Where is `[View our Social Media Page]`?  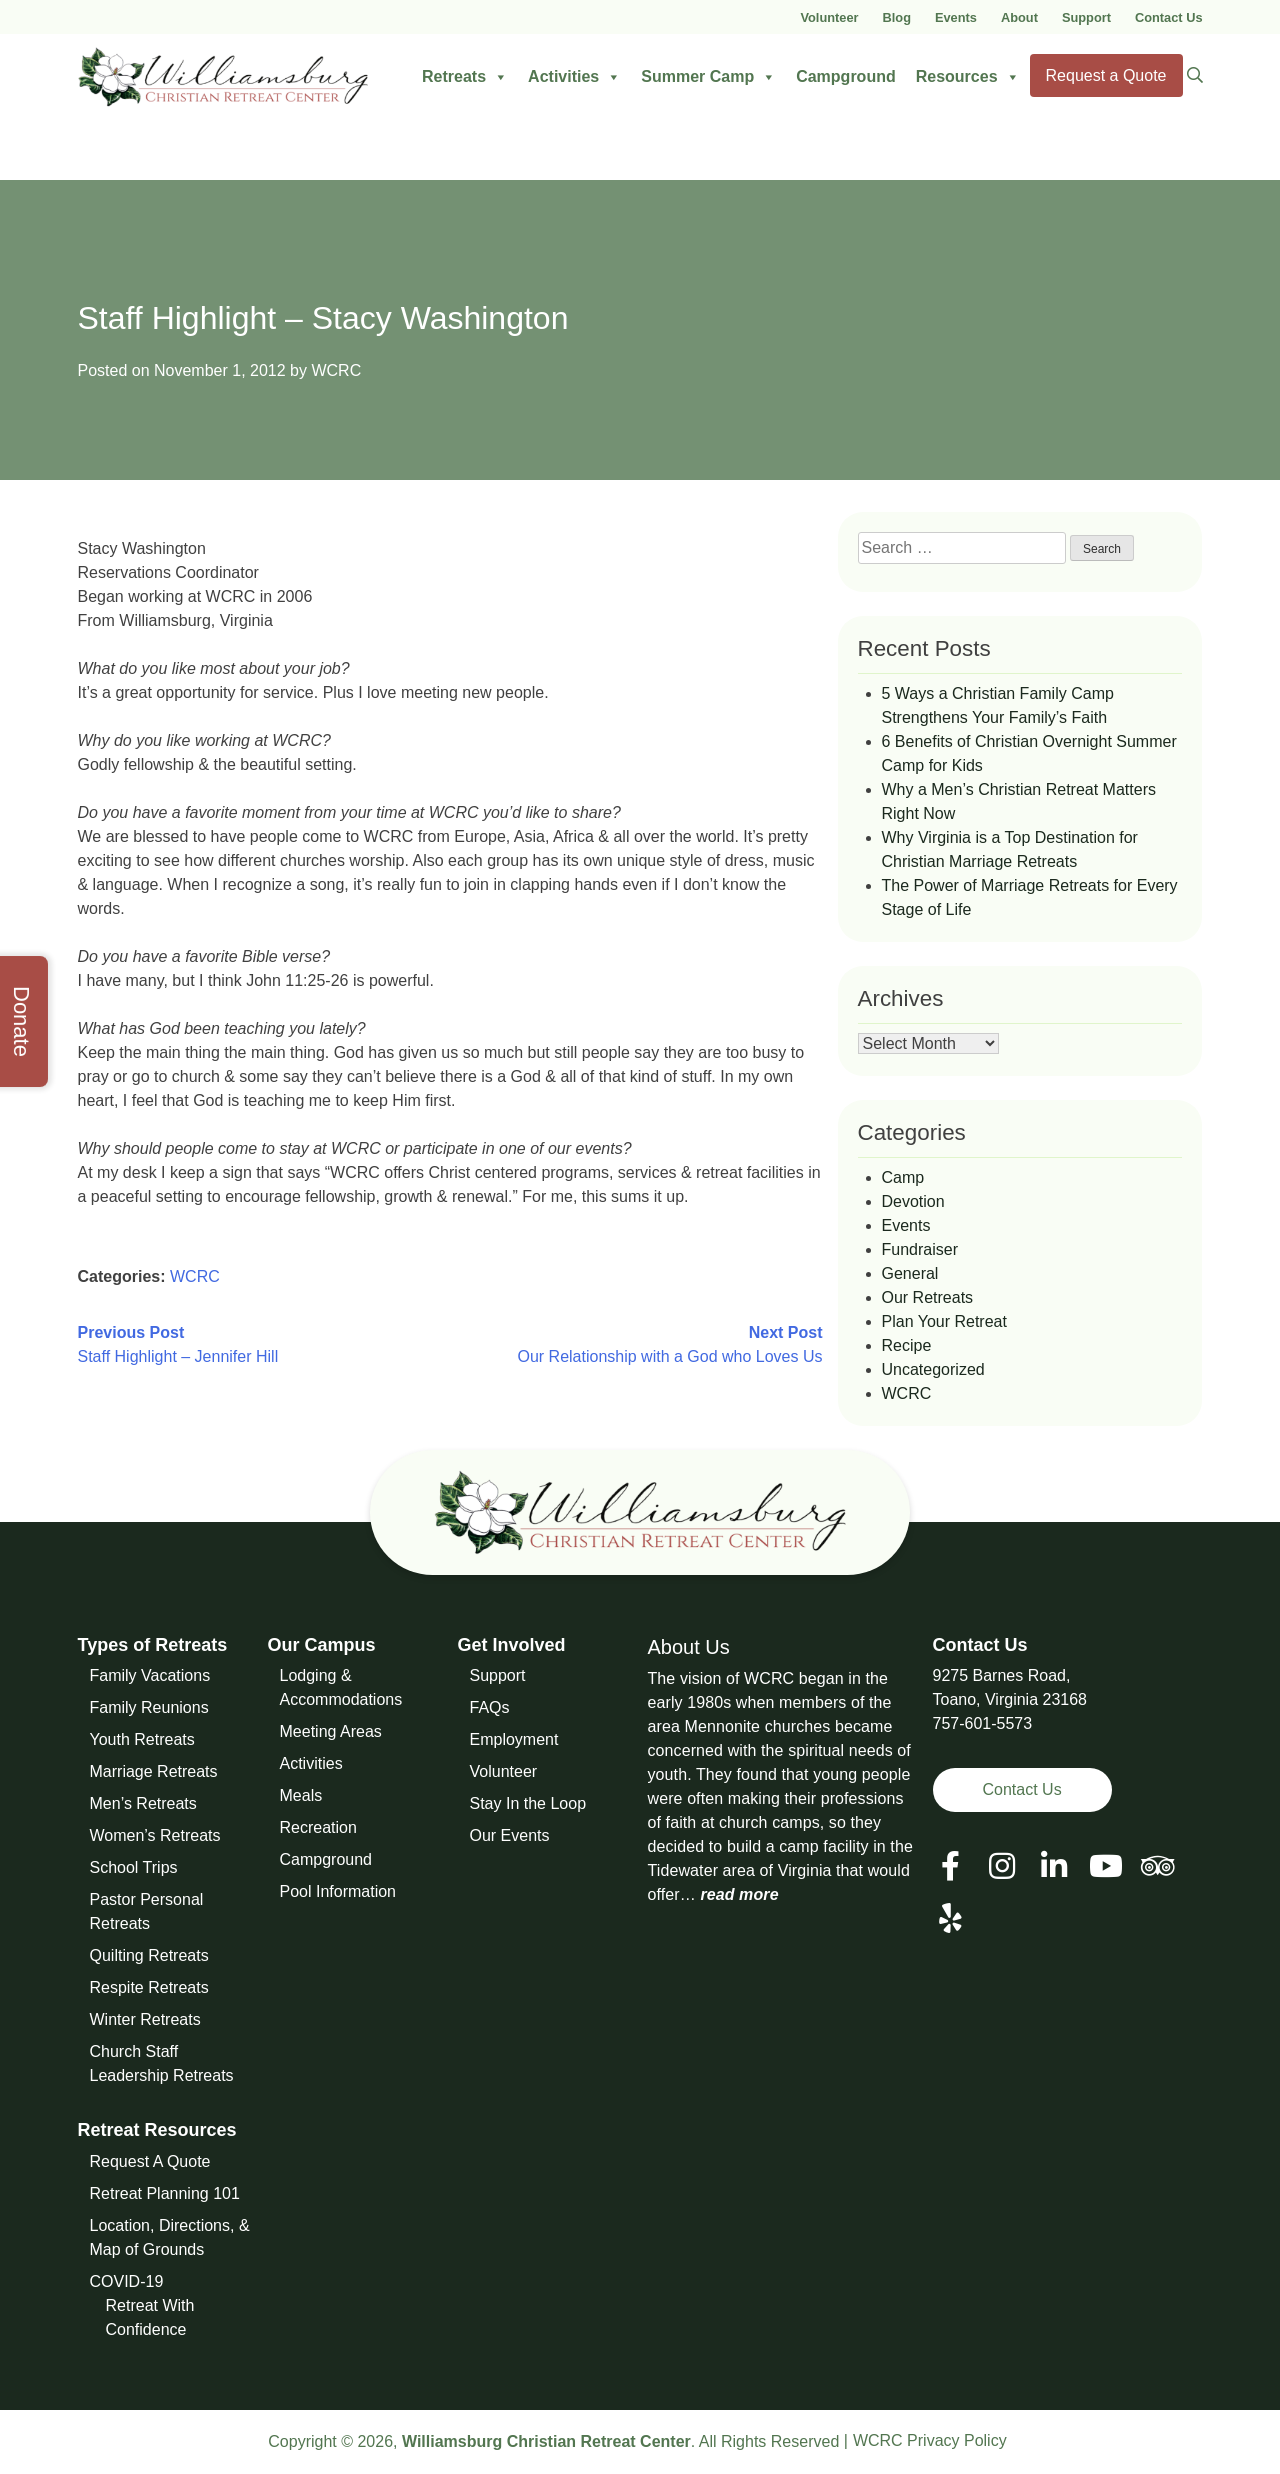
[View our Social Media Page] is located at coordinates (1002, 1866).